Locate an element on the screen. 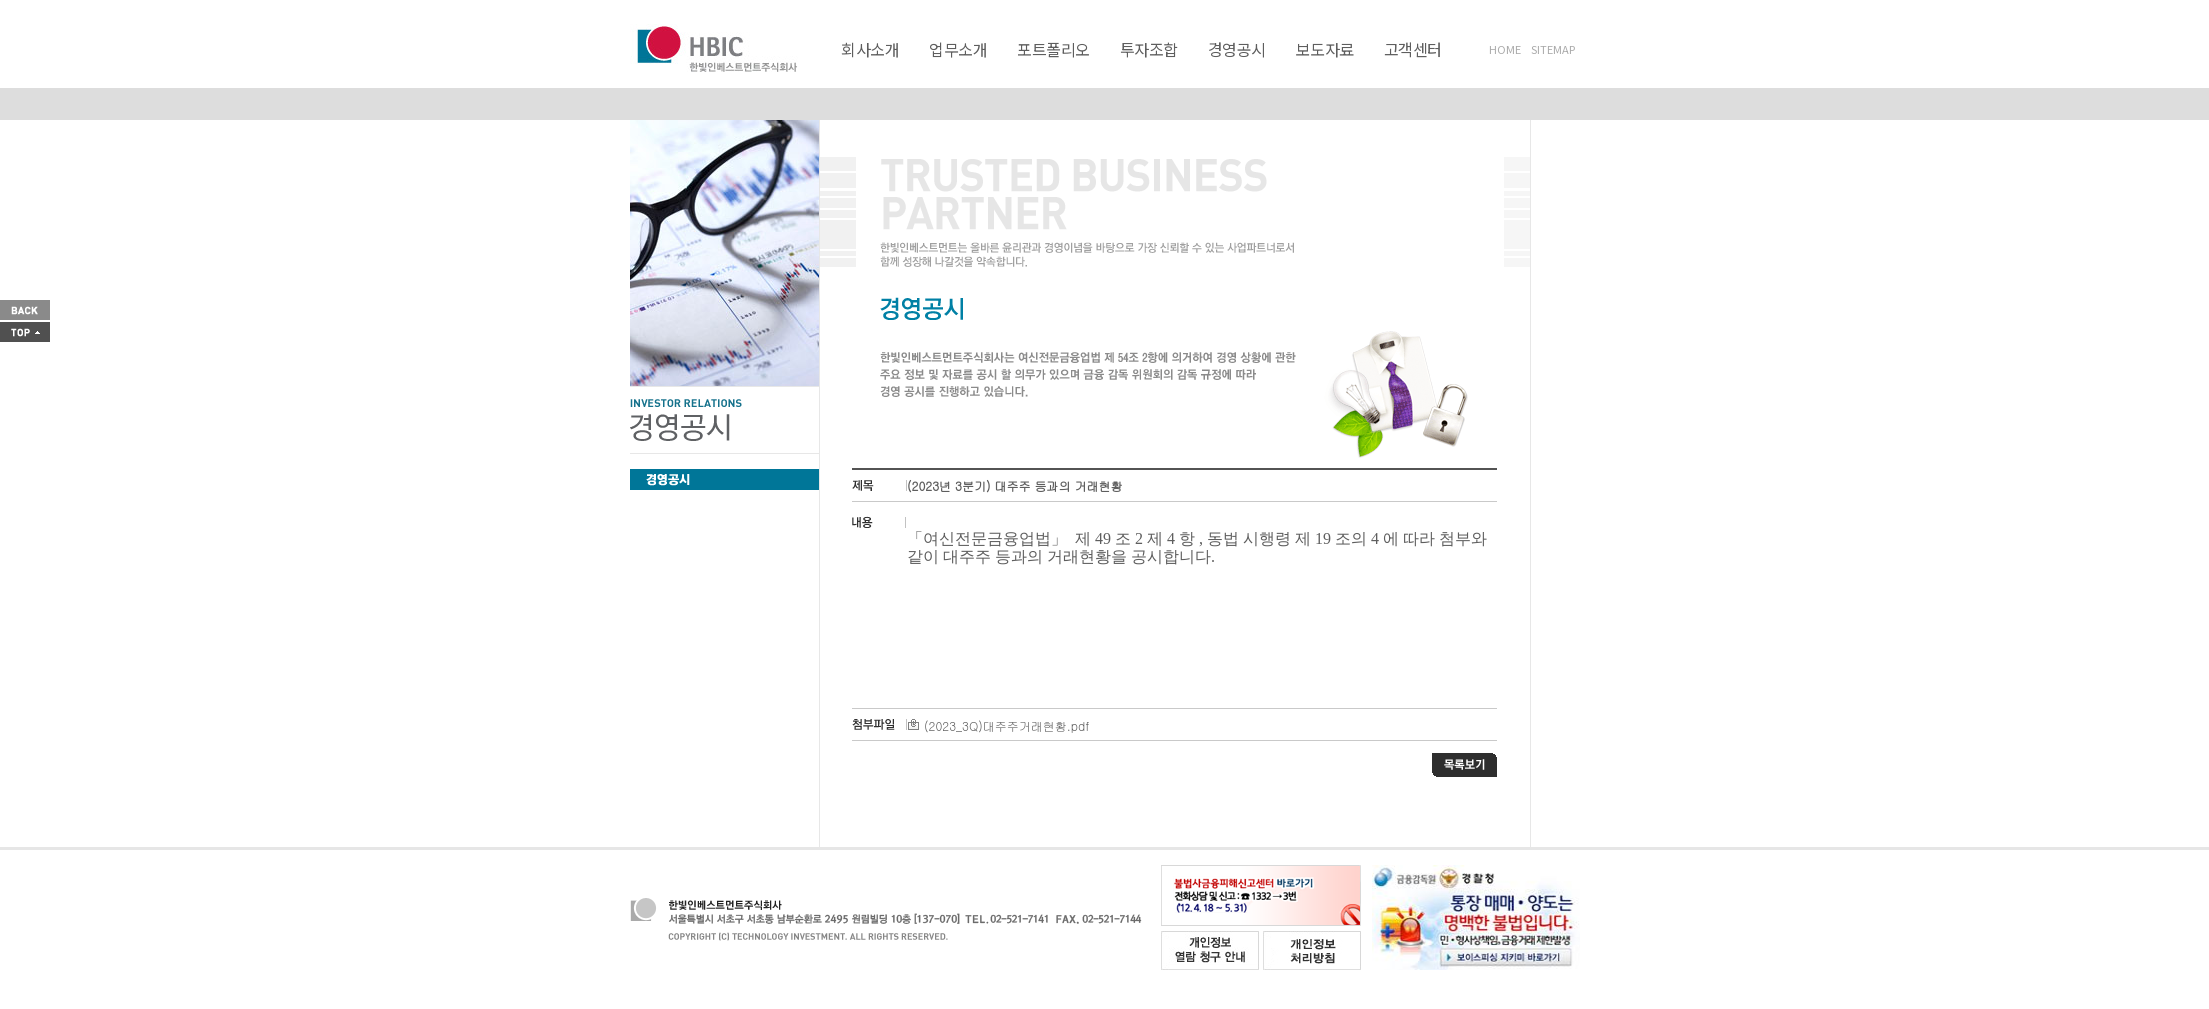 The image size is (2209, 1009). 고객센터 is located at coordinates (1413, 49).